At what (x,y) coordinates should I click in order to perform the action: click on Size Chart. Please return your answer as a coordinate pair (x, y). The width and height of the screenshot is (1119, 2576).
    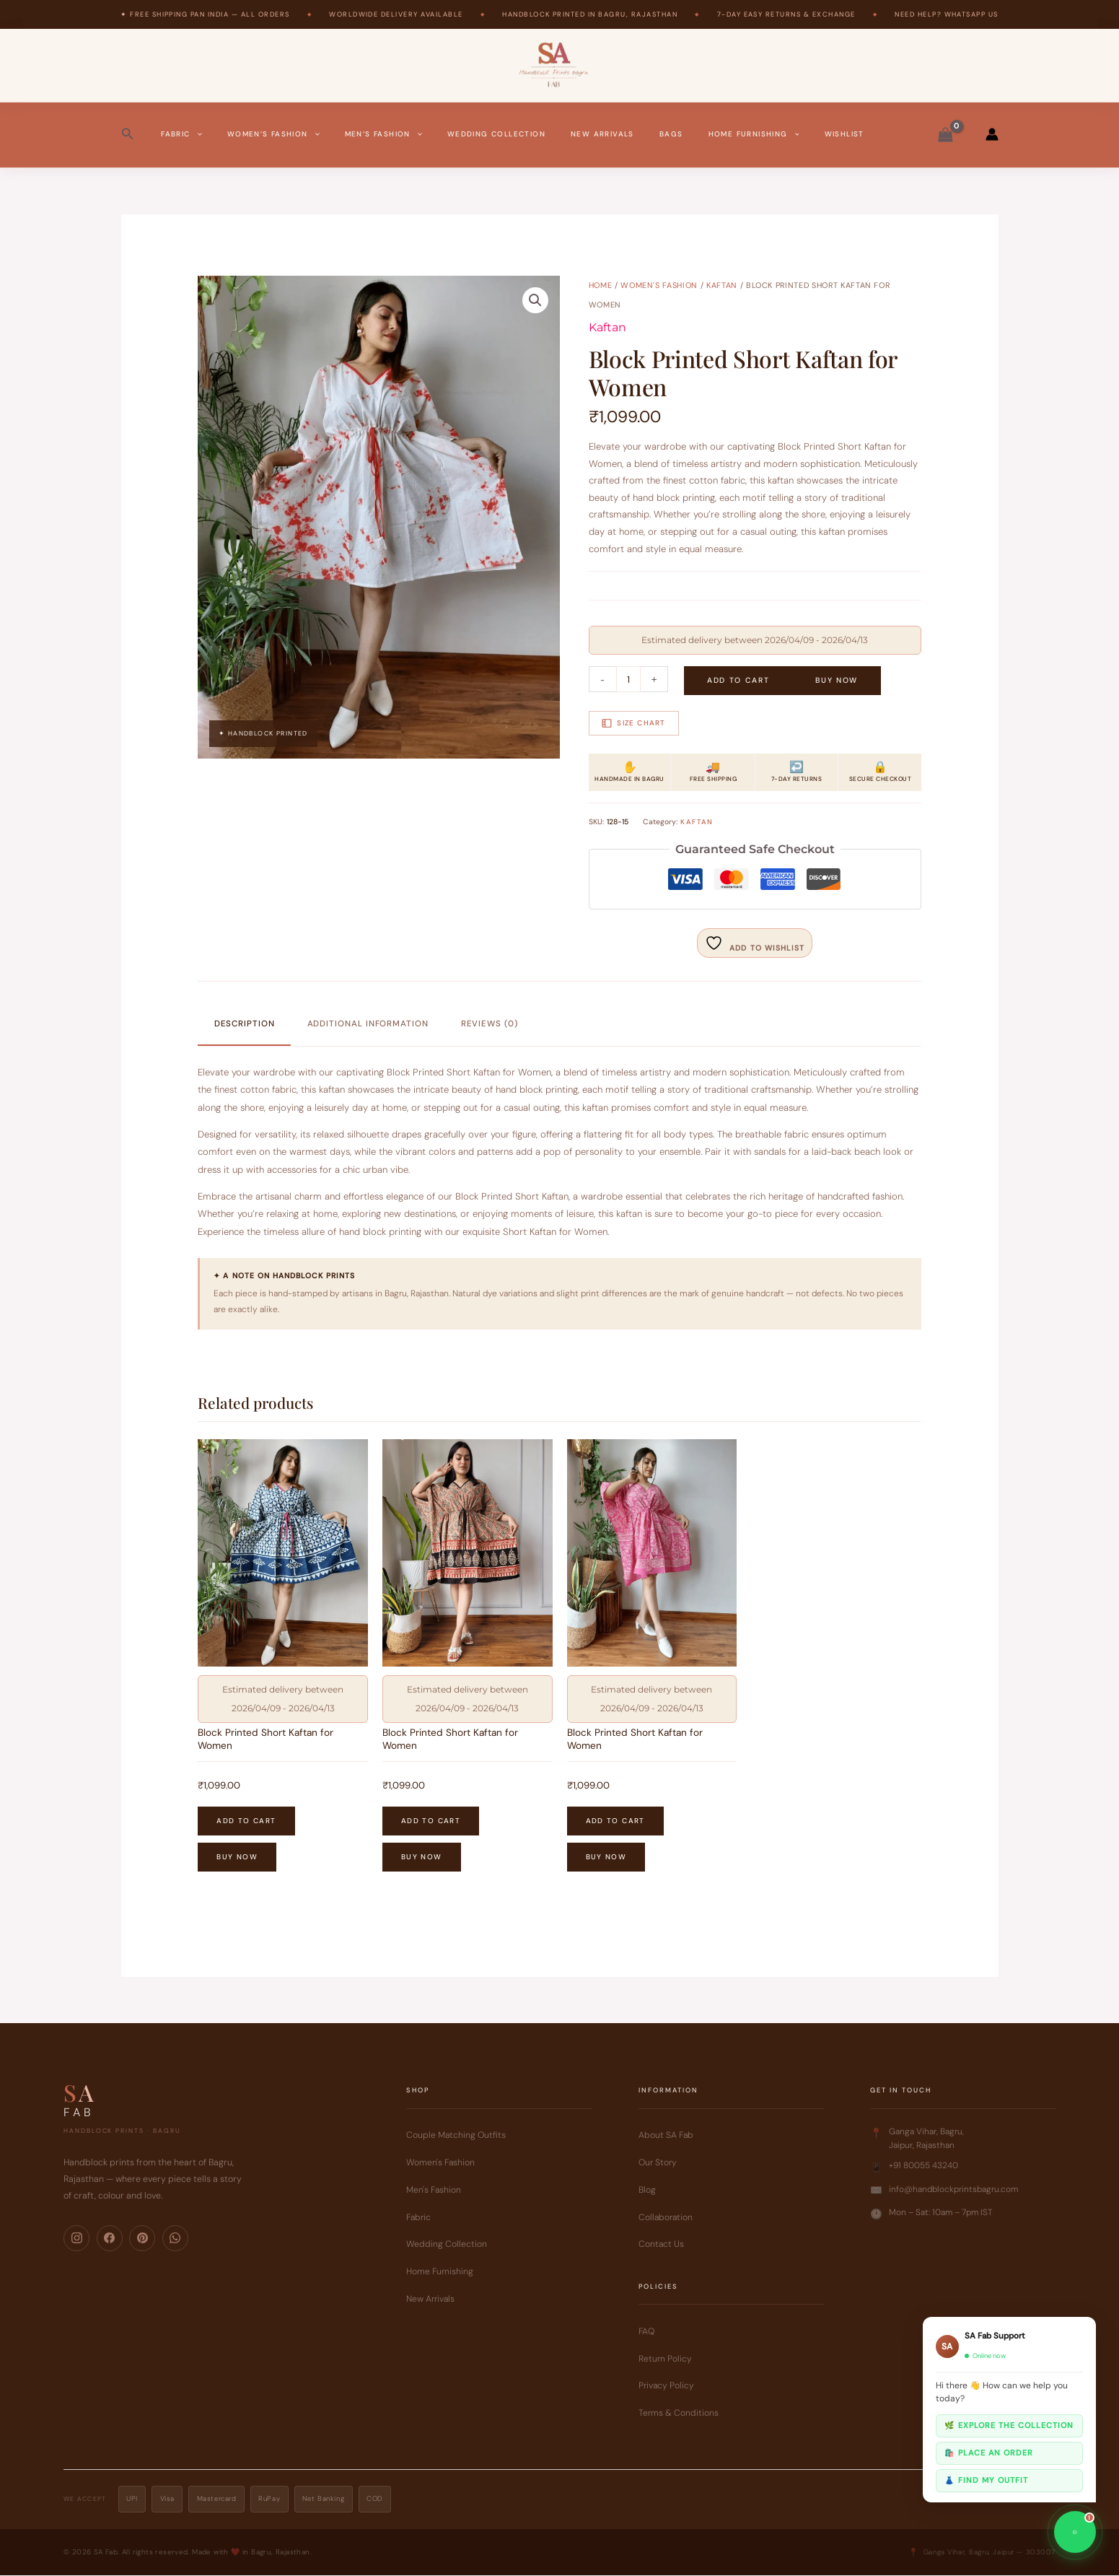
    Looking at the image, I should click on (633, 722).